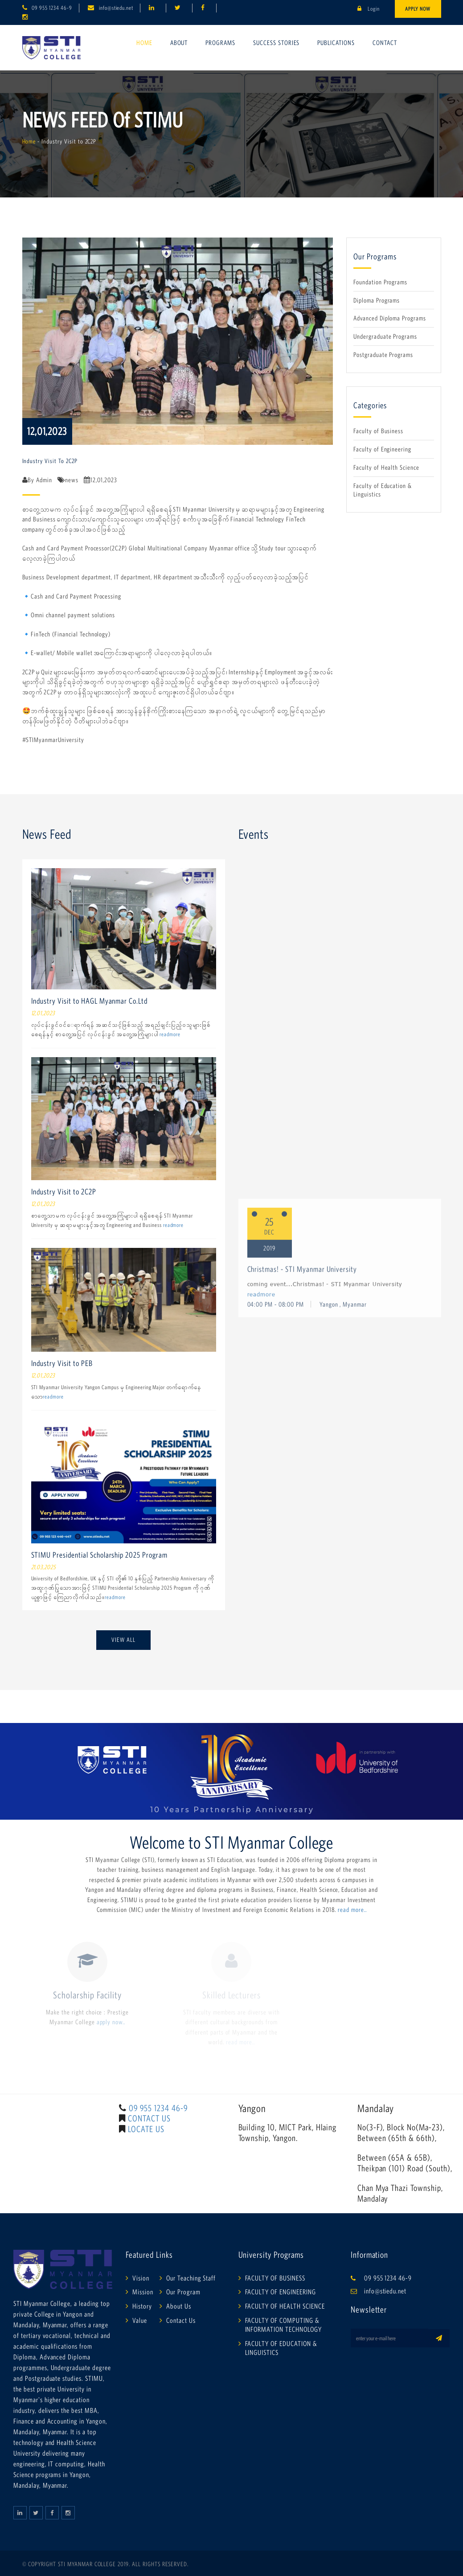 This screenshot has height=2576, width=463. I want to click on About Us, so click(178, 2306).